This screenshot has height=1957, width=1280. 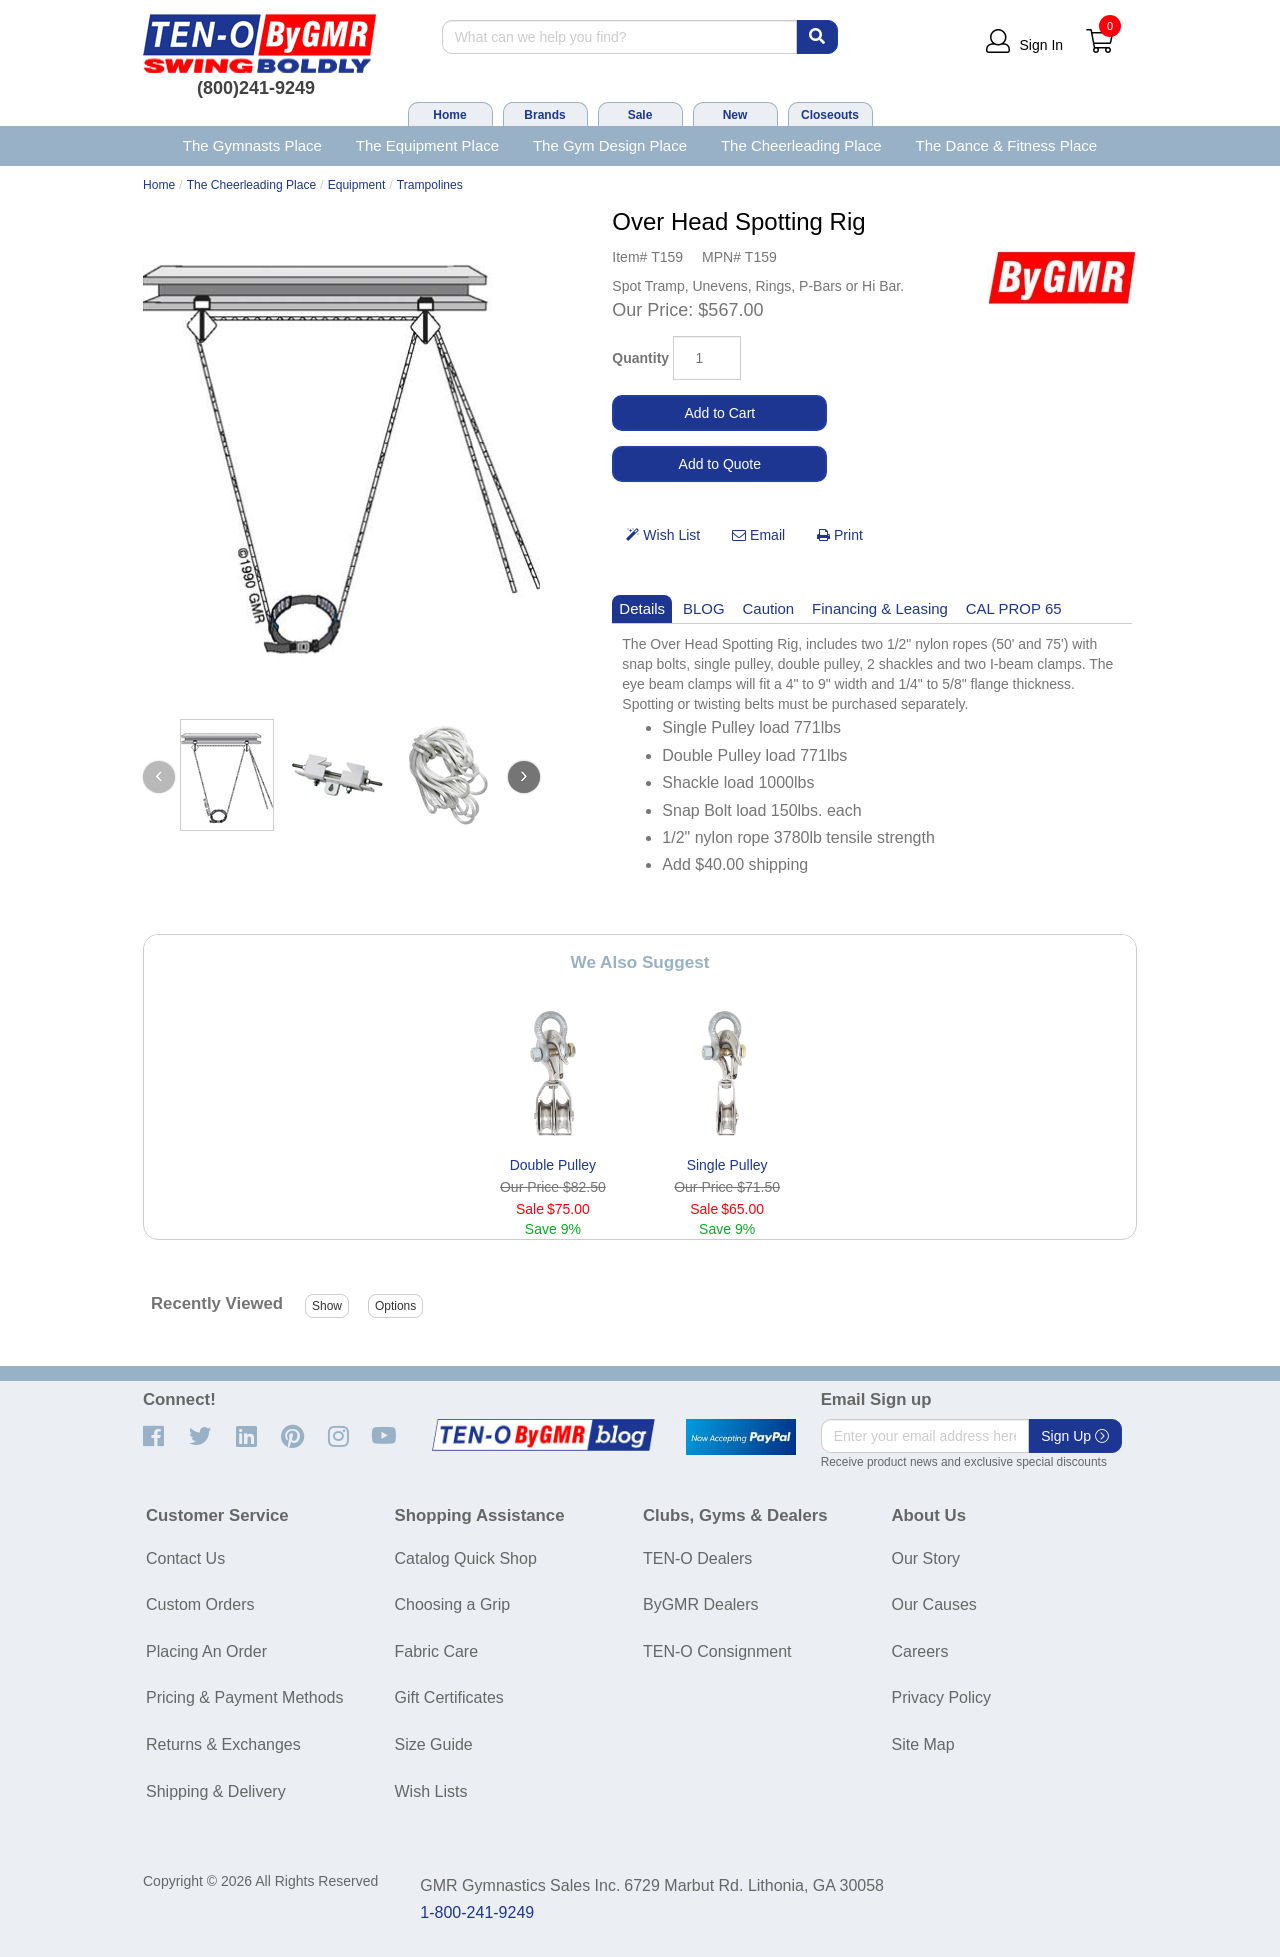 I want to click on Size Guide, so click(x=434, y=1744).